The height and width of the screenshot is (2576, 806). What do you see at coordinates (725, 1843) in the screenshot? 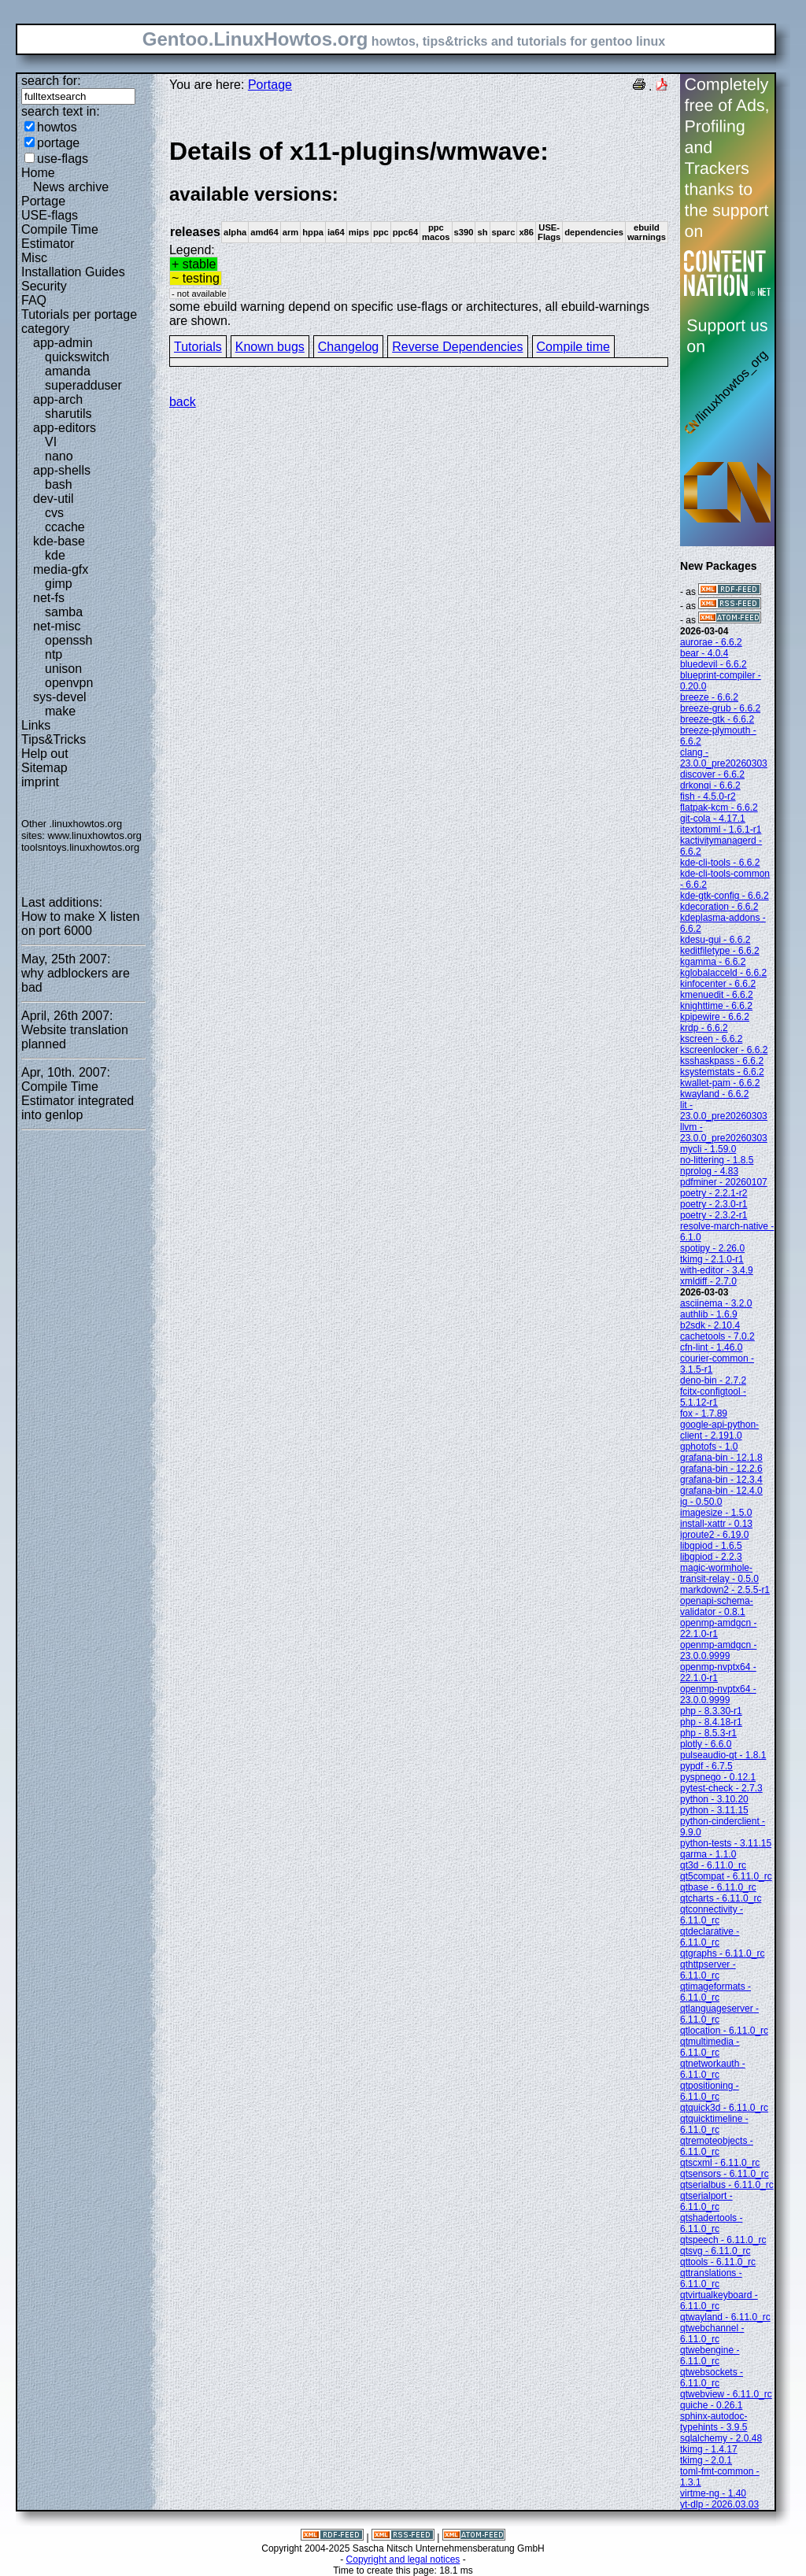
I see `python-tests - 3.11.15` at bounding box center [725, 1843].